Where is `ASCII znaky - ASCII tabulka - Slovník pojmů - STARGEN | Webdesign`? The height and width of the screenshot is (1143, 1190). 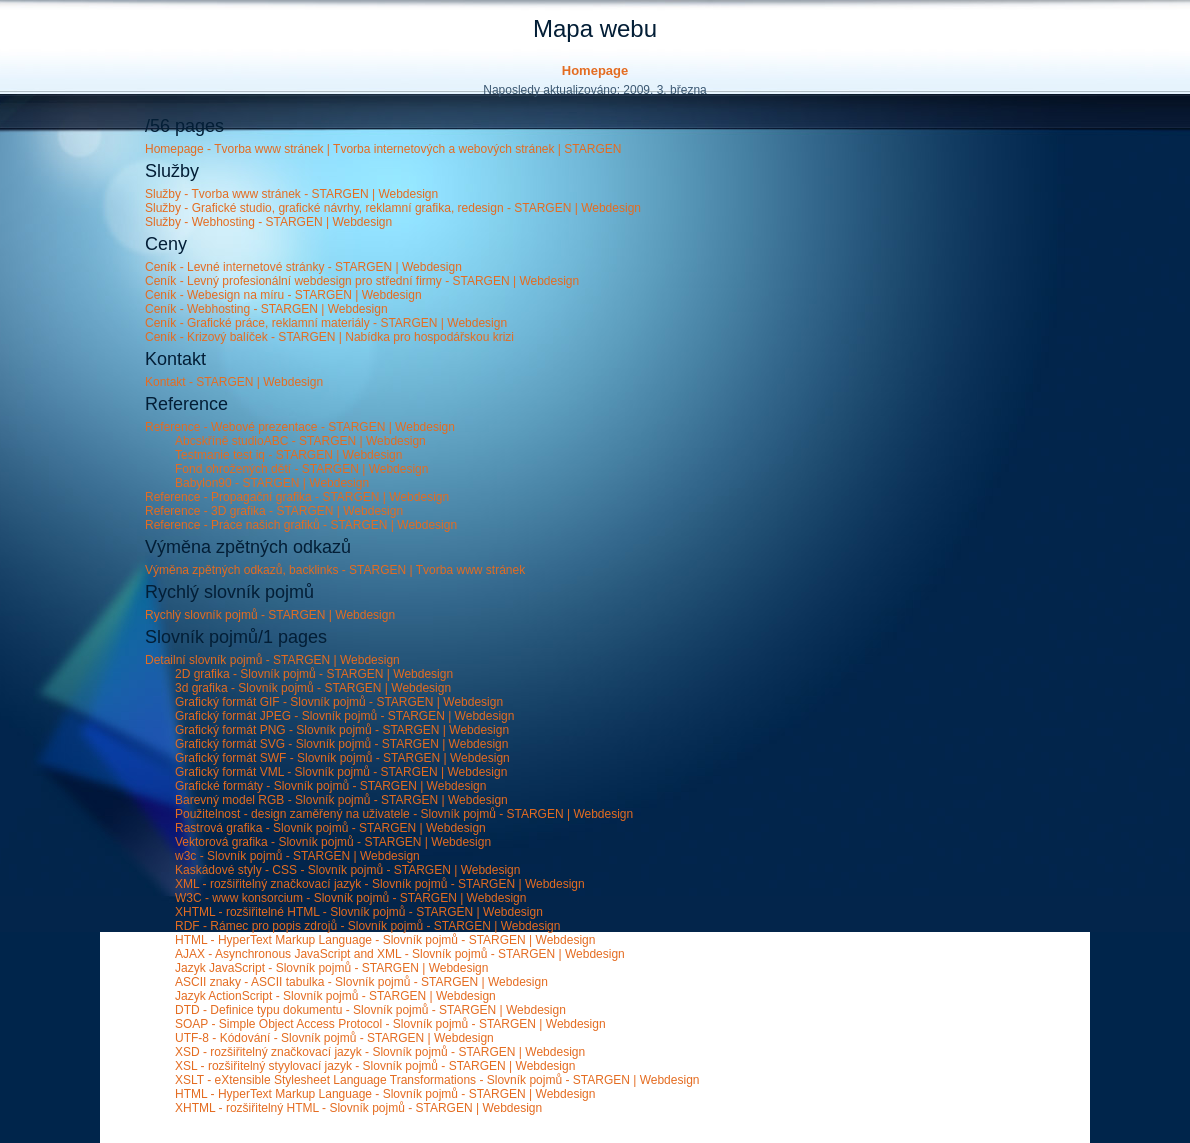 ASCII znaky - ASCII tabulka - Slovník pojmů - STARGEN | Webdesign is located at coordinates (361, 982).